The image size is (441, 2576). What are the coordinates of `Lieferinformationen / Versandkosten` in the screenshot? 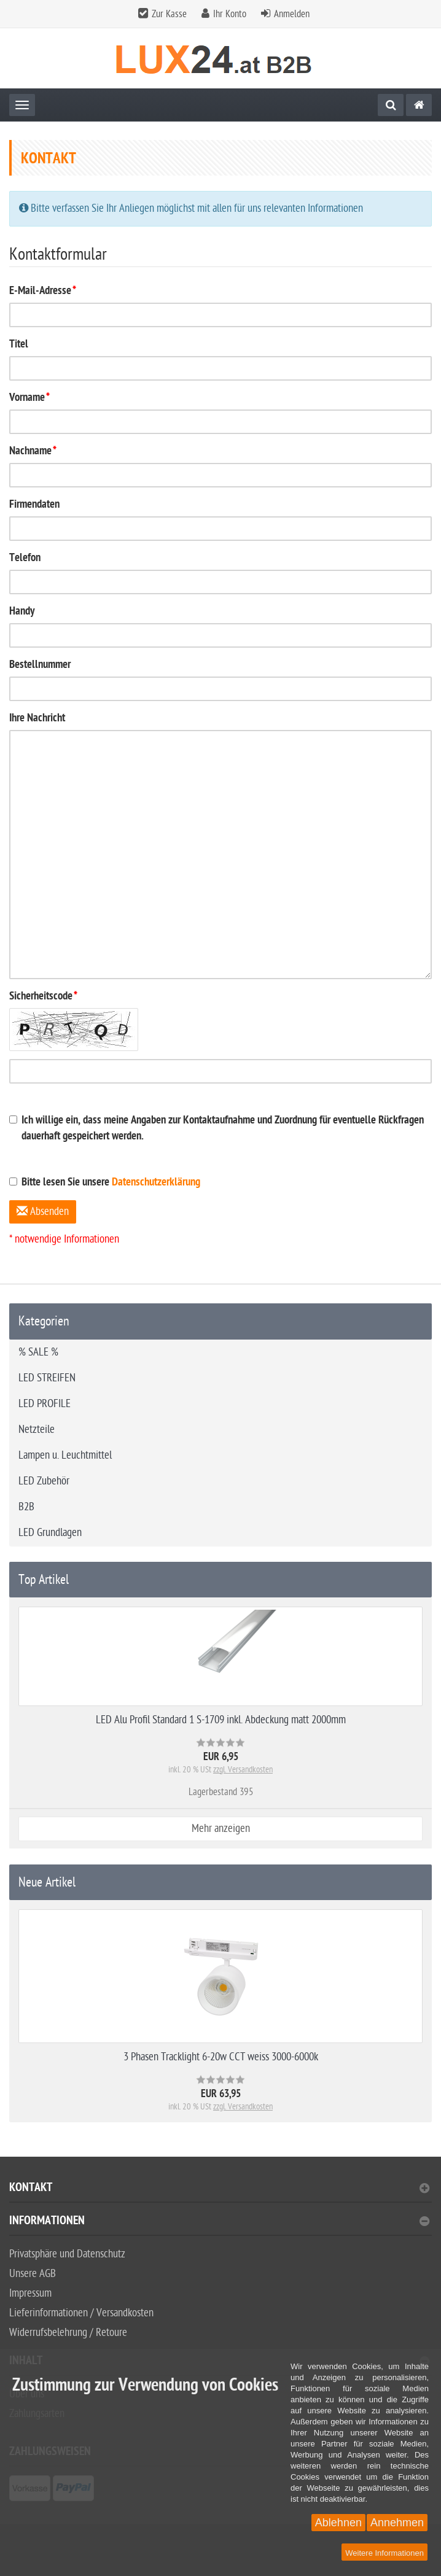 It's located at (81, 2312).